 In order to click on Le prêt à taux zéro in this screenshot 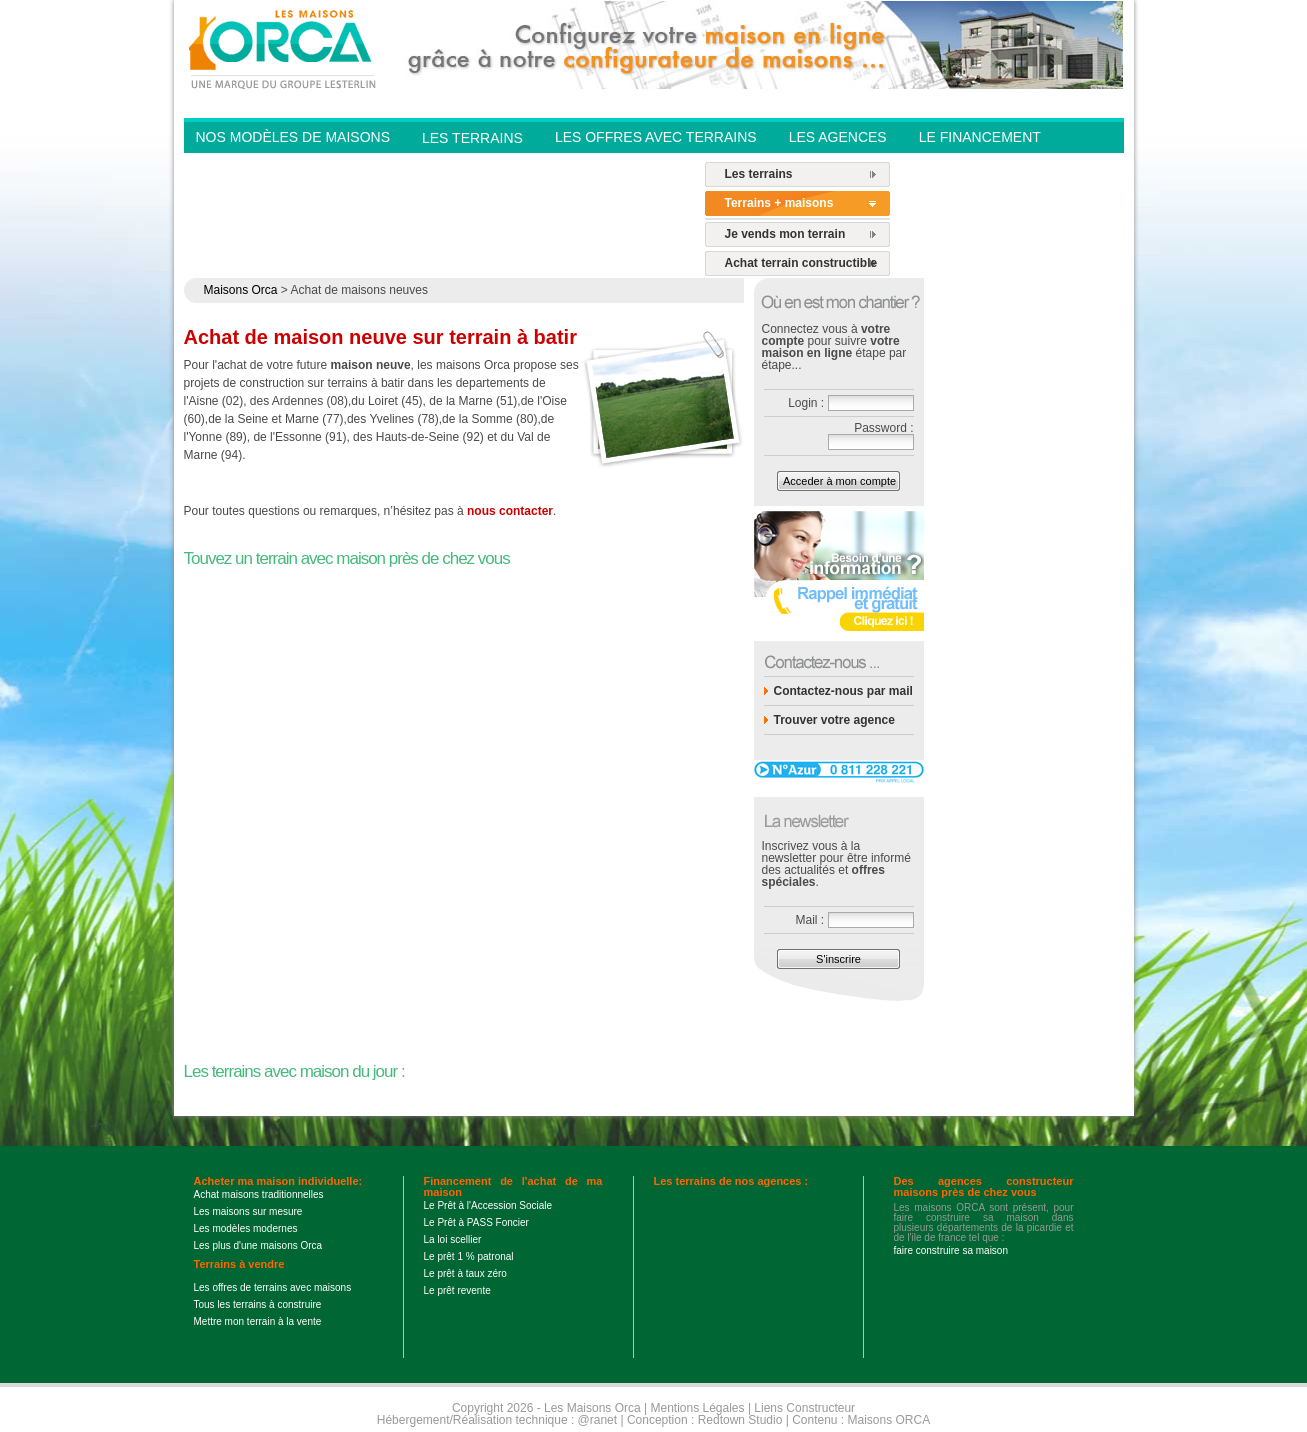, I will do `click(465, 1273)`.